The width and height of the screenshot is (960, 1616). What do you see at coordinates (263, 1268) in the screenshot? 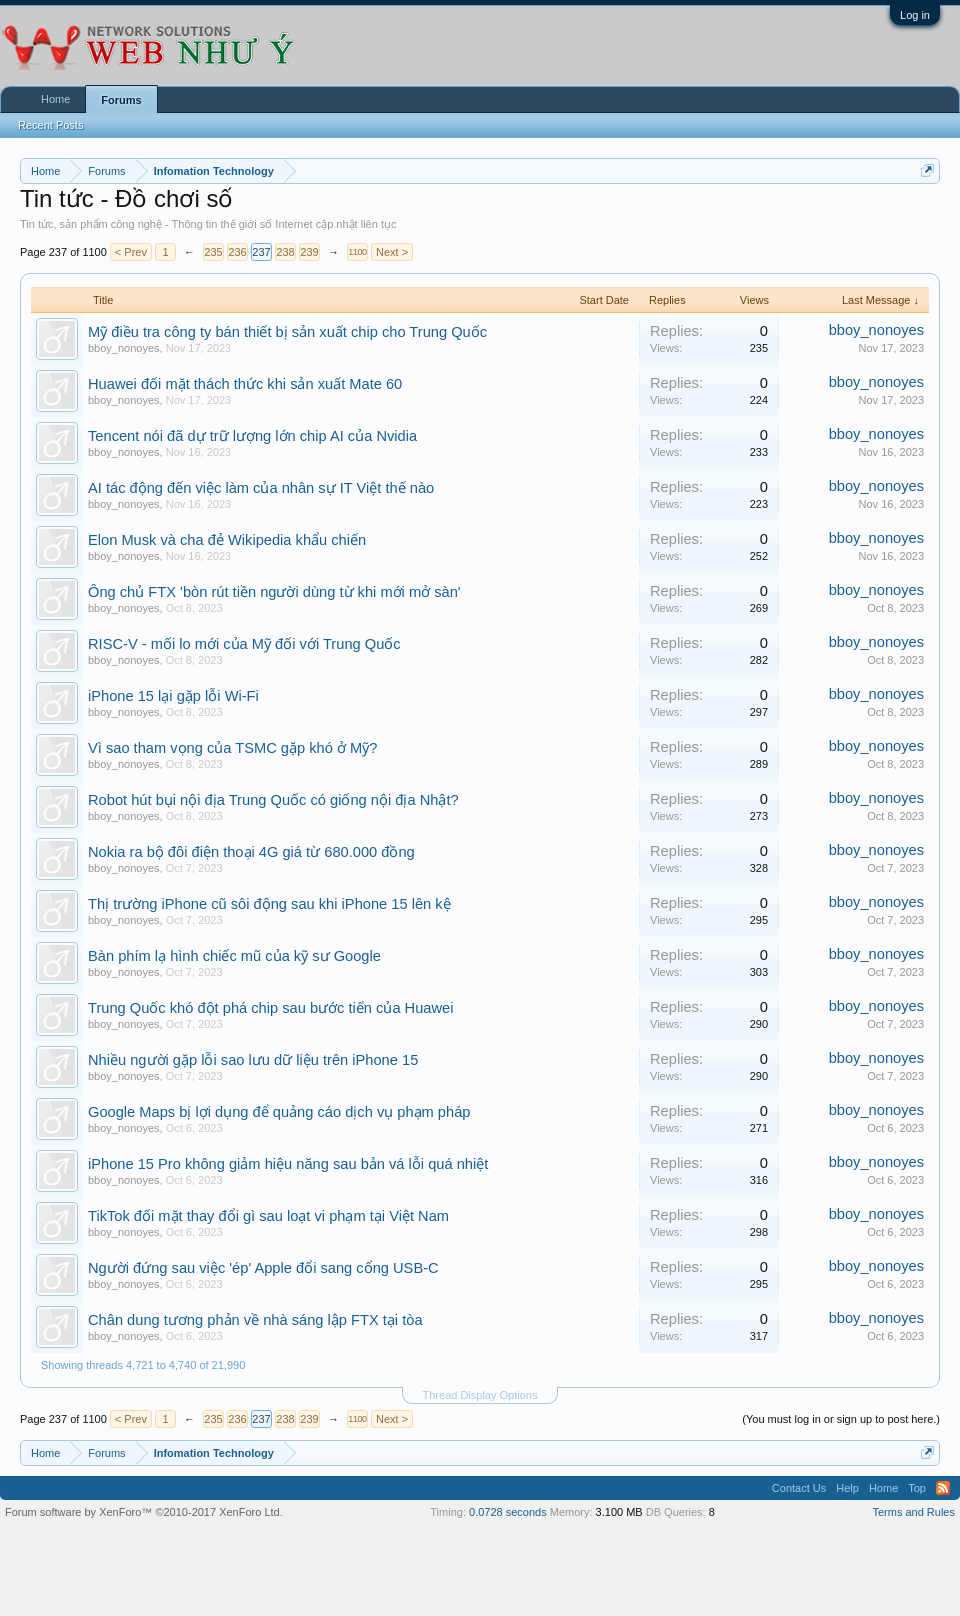
I see `Người đứng sau việc 'ép' Apple đổi sang cổng USB-C` at bounding box center [263, 1268].